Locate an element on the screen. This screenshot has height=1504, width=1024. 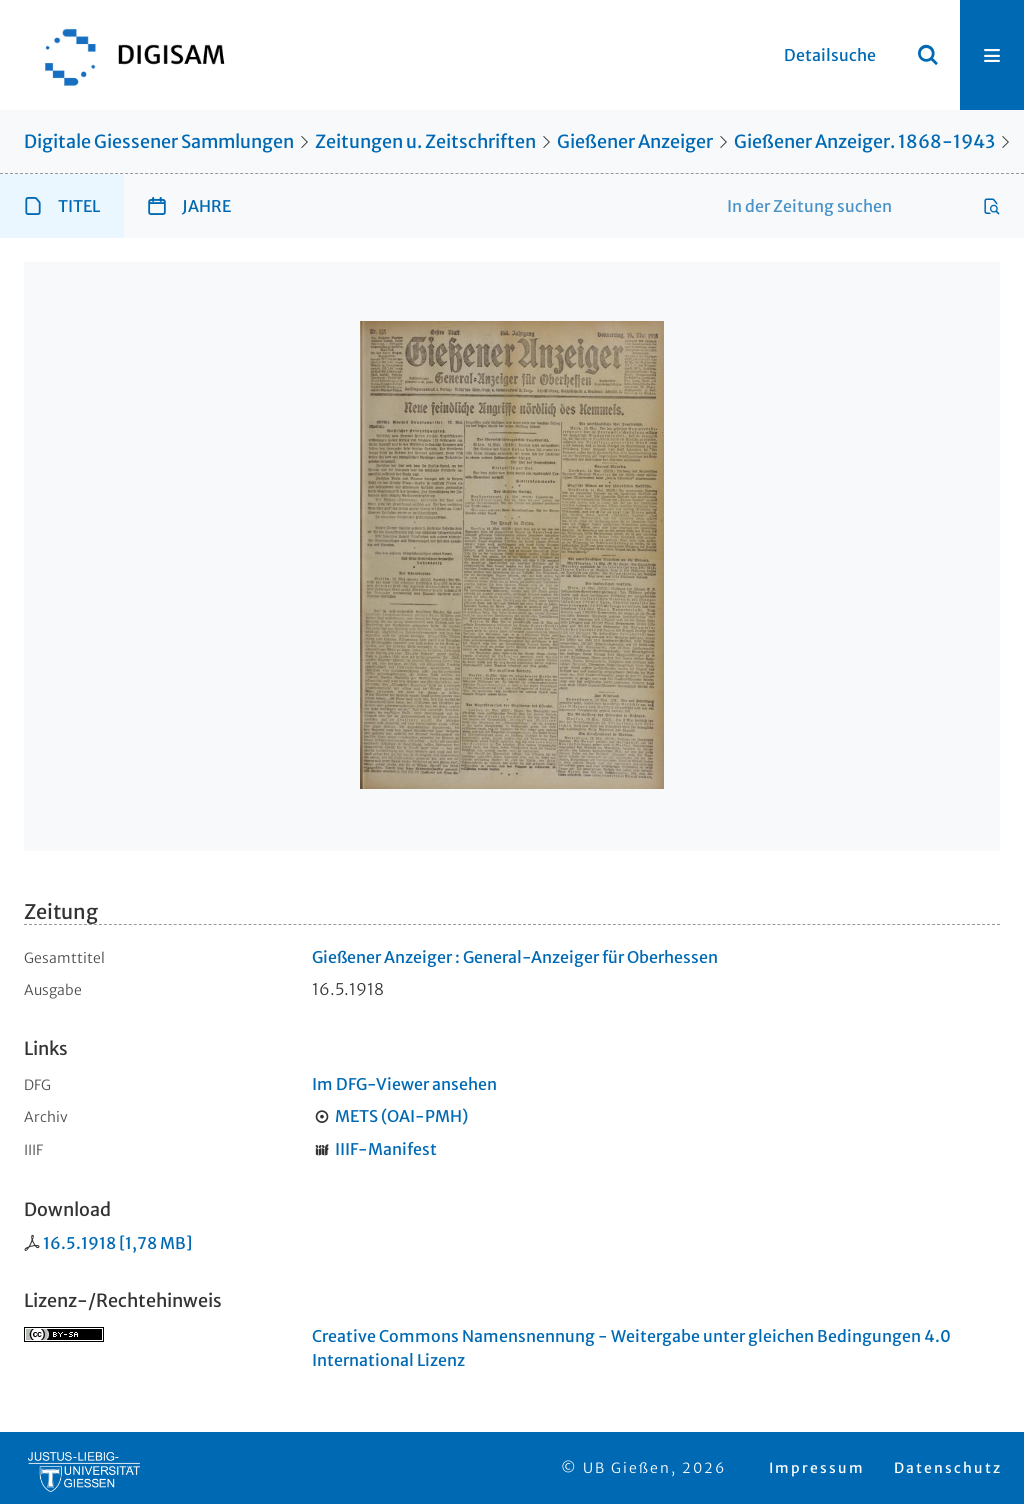
Zeitungen u. Zeitschriften is located at coordinates (425, 141).